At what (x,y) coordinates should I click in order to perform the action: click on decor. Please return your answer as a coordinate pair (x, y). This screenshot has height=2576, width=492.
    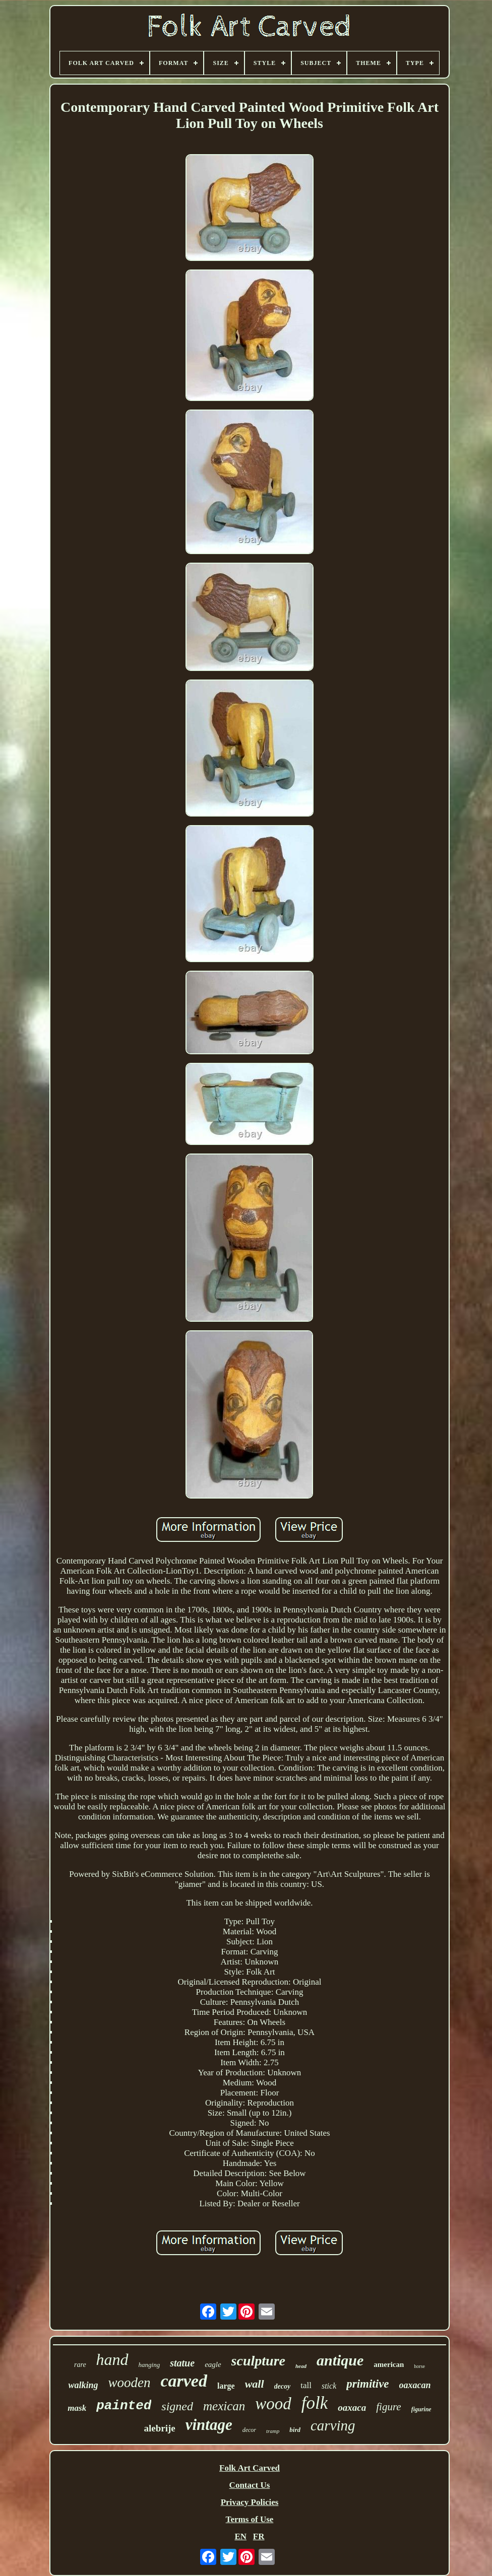
    Looking at the image, I should click on (249, 2429).